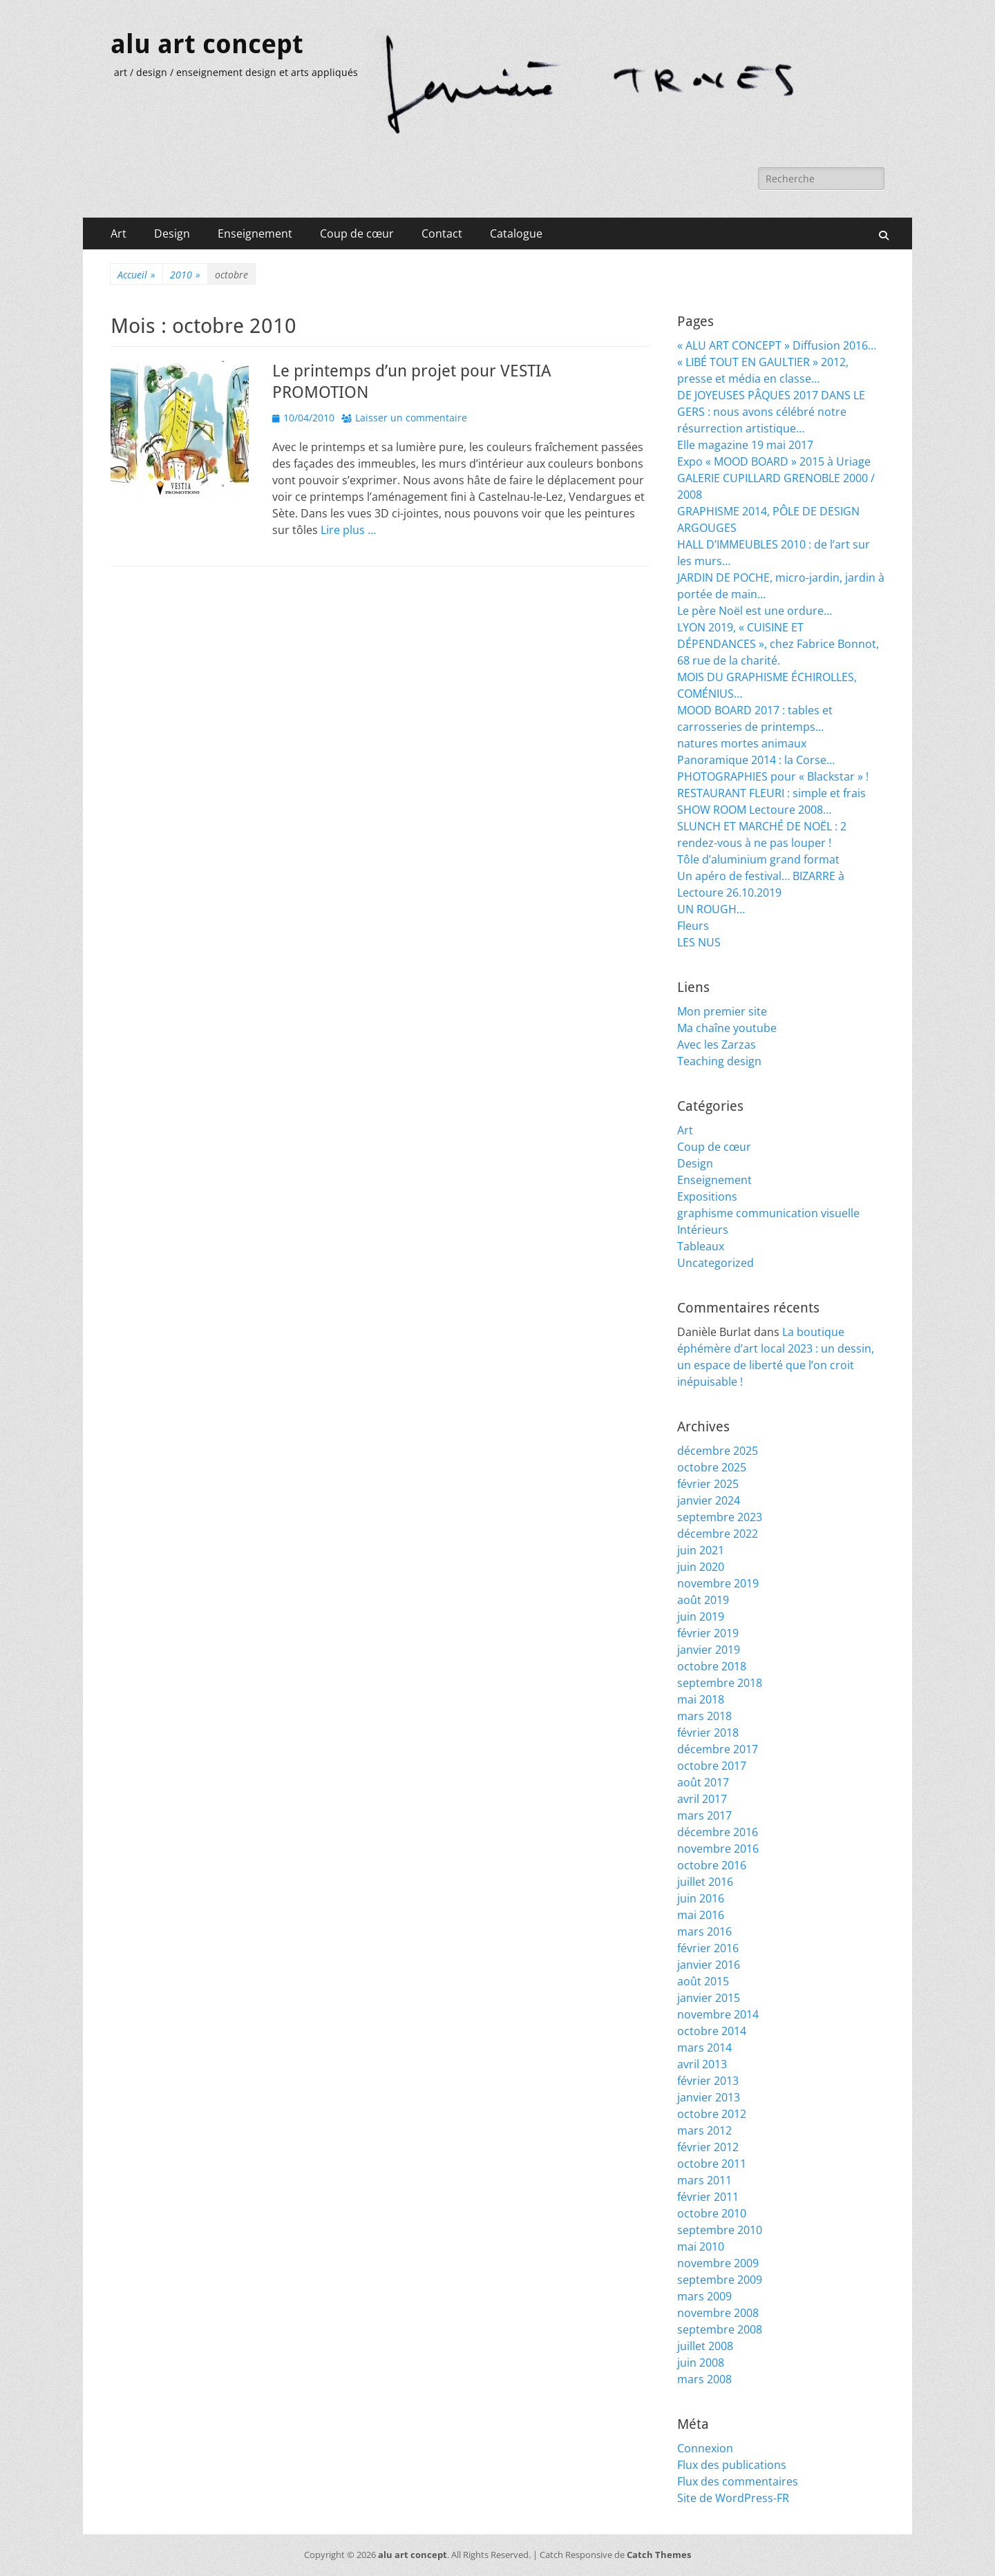 The image size is (995, 2576). Describe the element at coordinates (771, 793) in the screenshot. I see `RESTAURANT FLEURI : simple et frais` at that location.